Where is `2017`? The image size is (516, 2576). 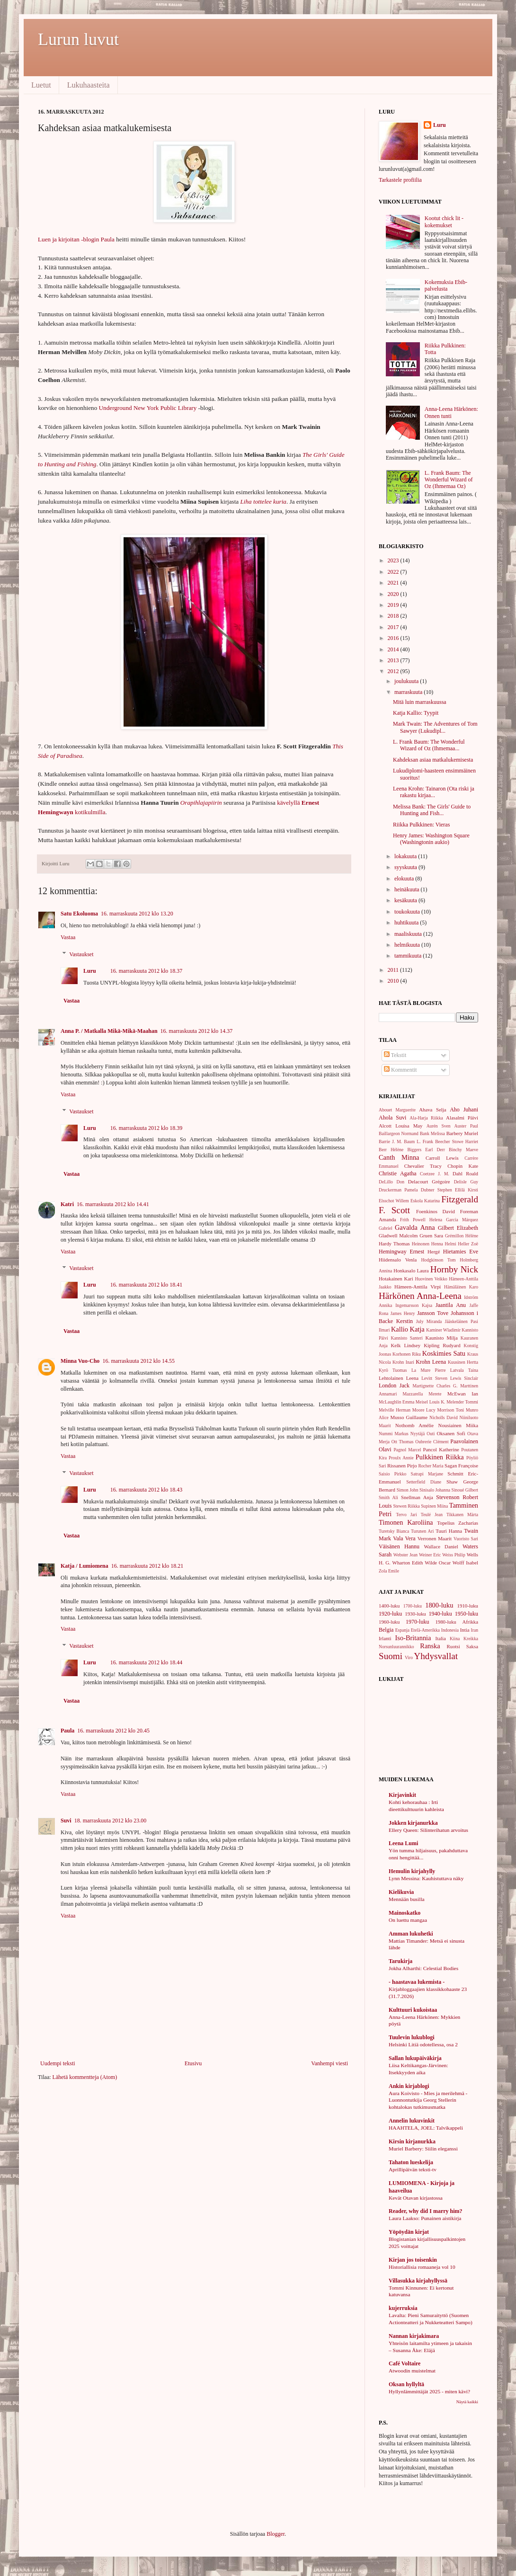
2017 is located at coordinates (394, 627).